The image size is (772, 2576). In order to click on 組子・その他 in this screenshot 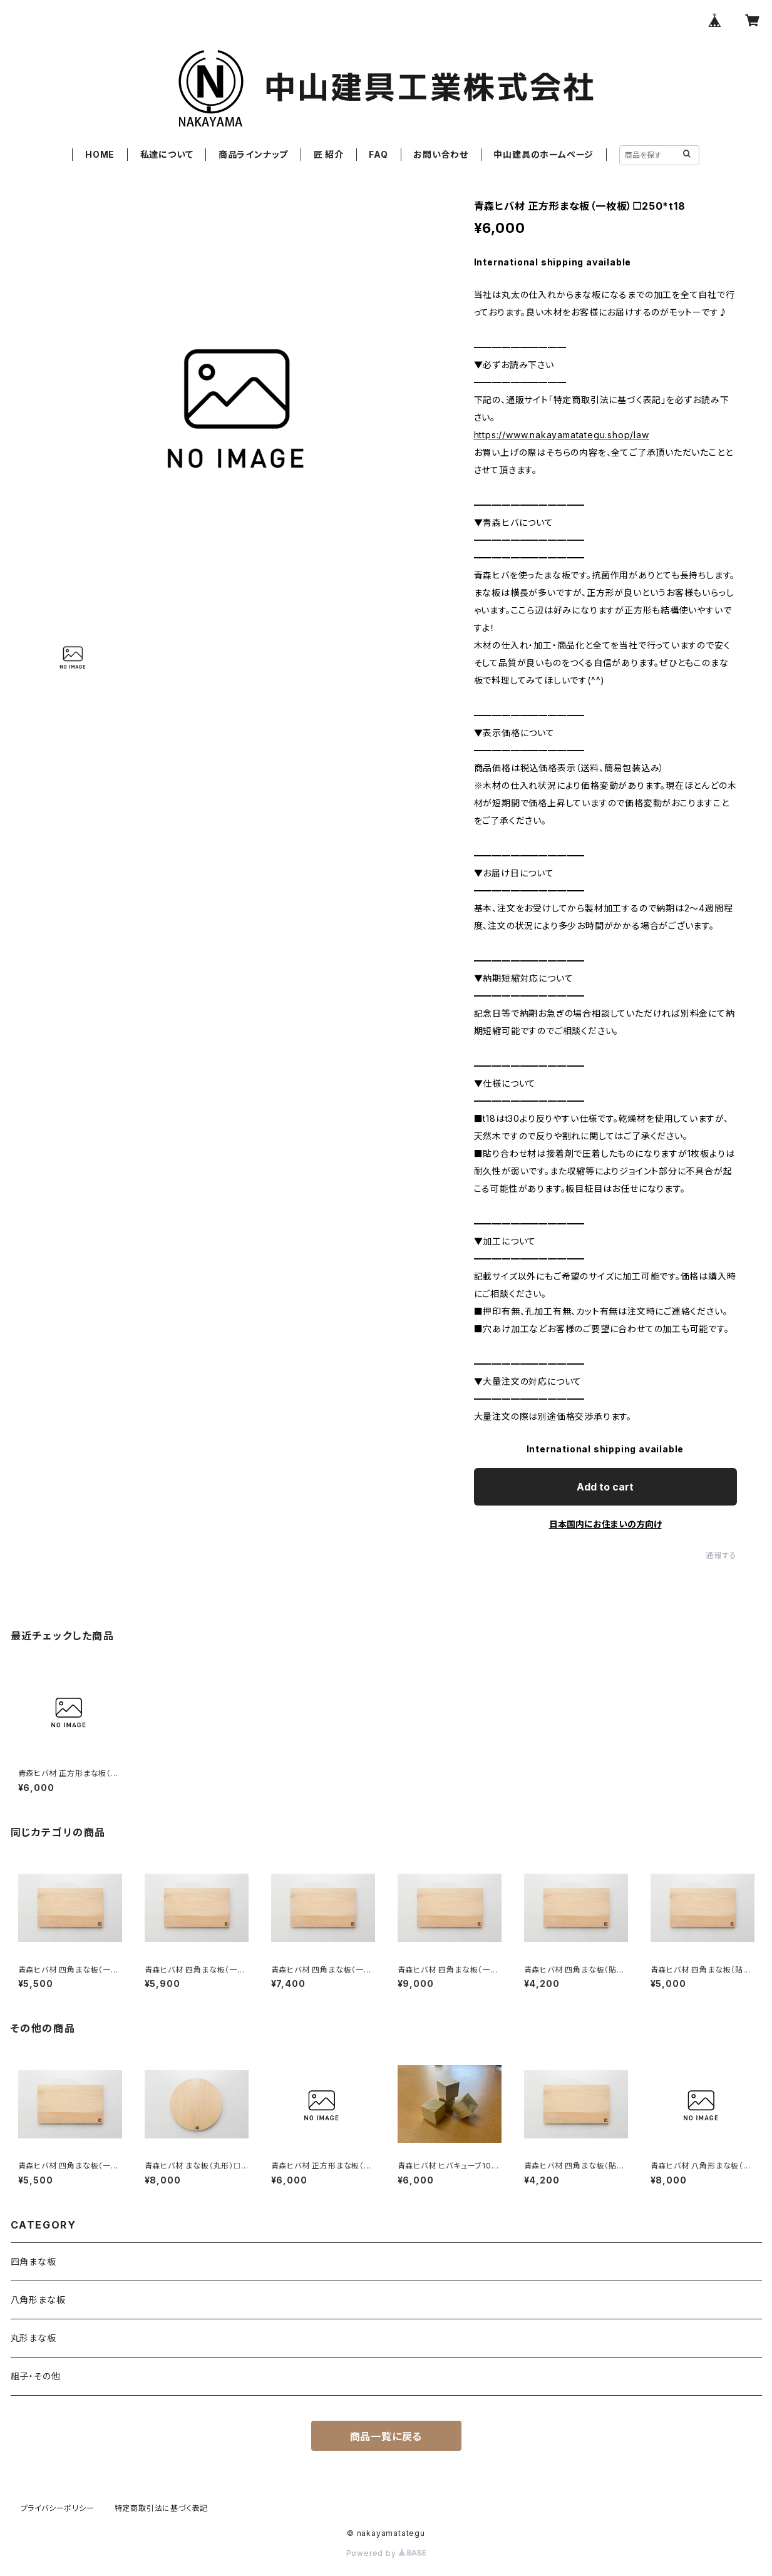, I will do `click(36, 2376)`.